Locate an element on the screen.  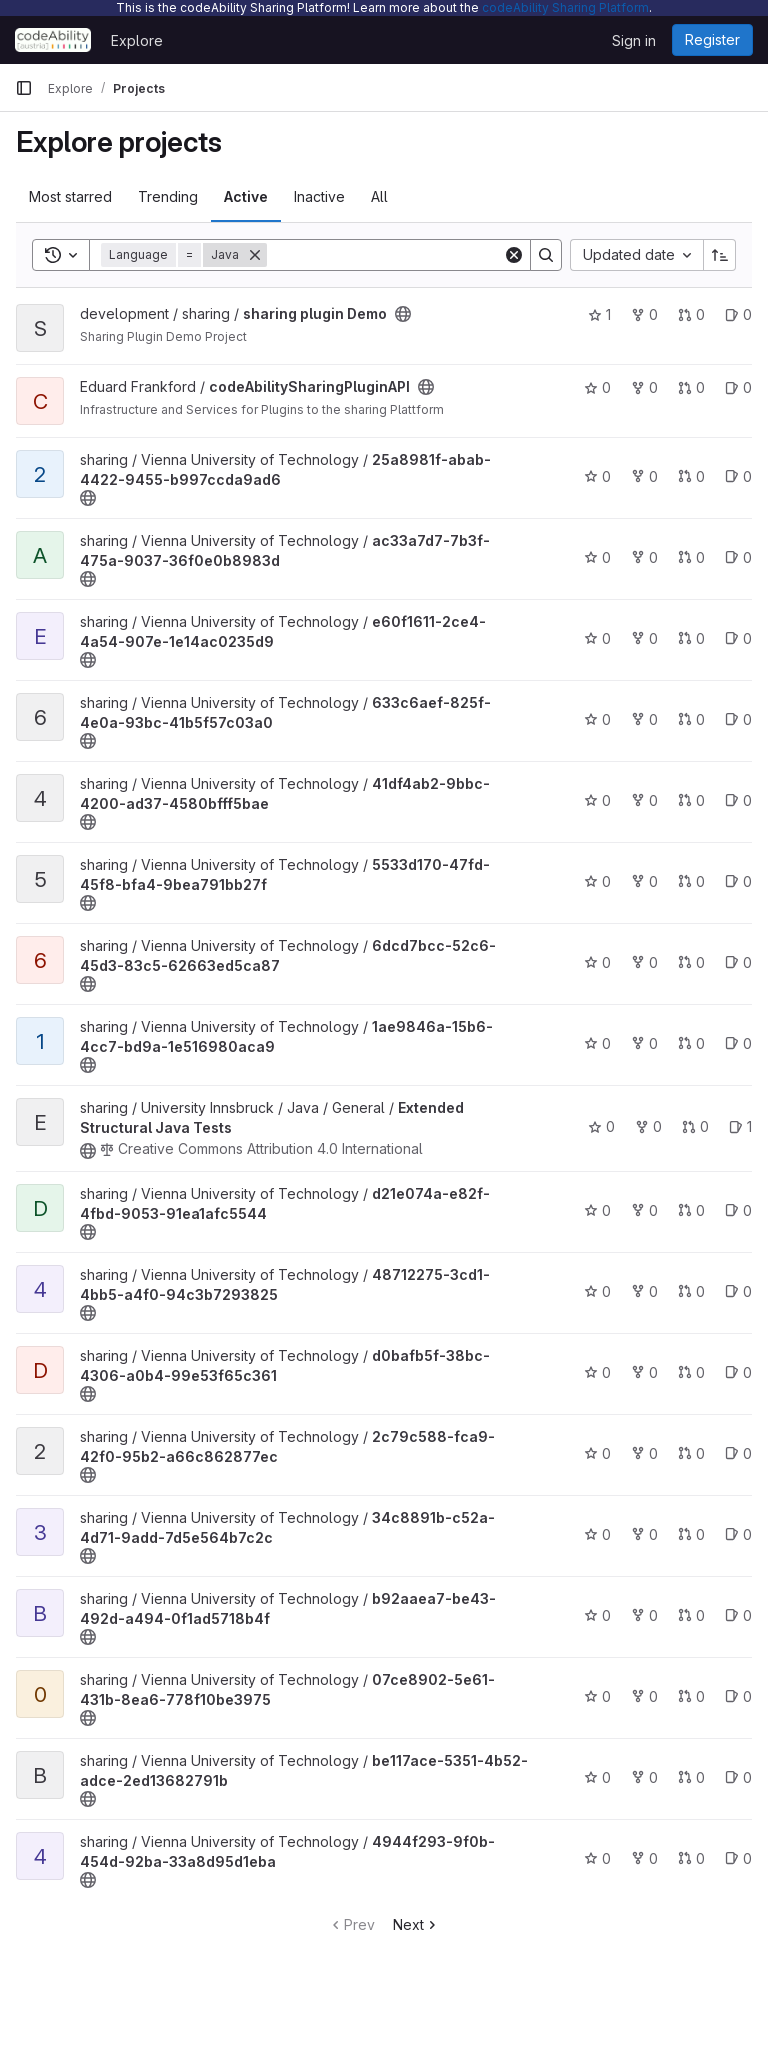
0 [633c6aef-825f-4e0a-93bc-41b5f57c03a0 has 0 open merge requests] is located at coordinates (691, 719).